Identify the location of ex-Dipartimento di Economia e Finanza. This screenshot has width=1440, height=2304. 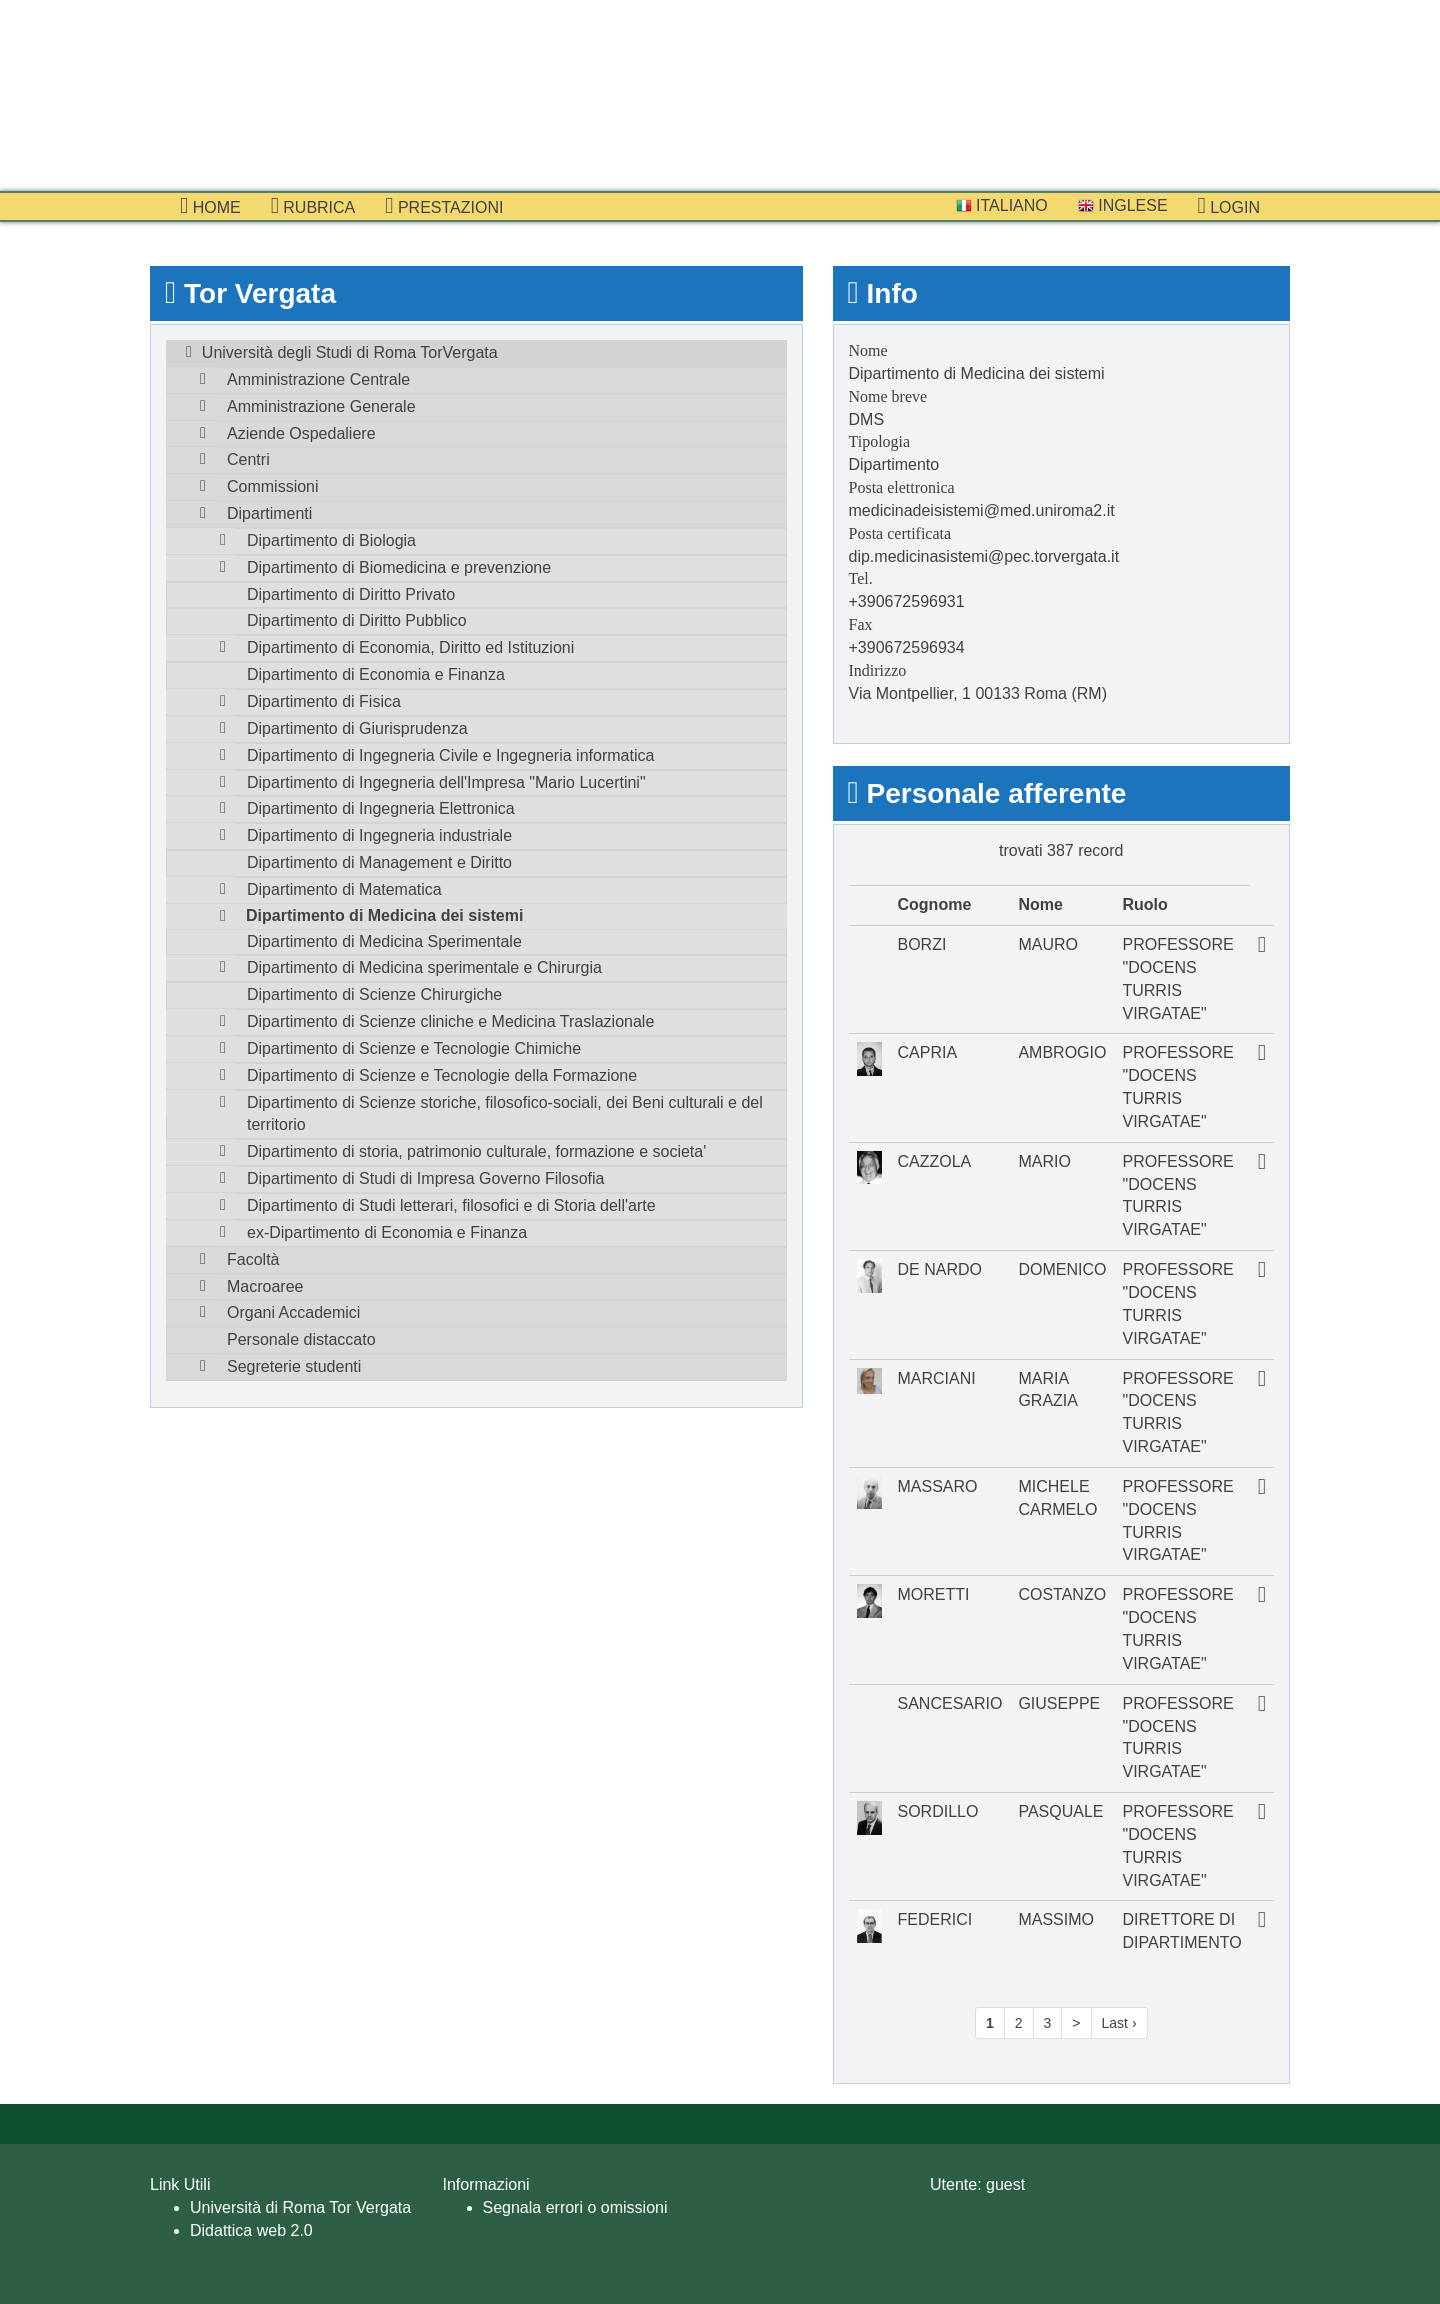
(387, 1232).